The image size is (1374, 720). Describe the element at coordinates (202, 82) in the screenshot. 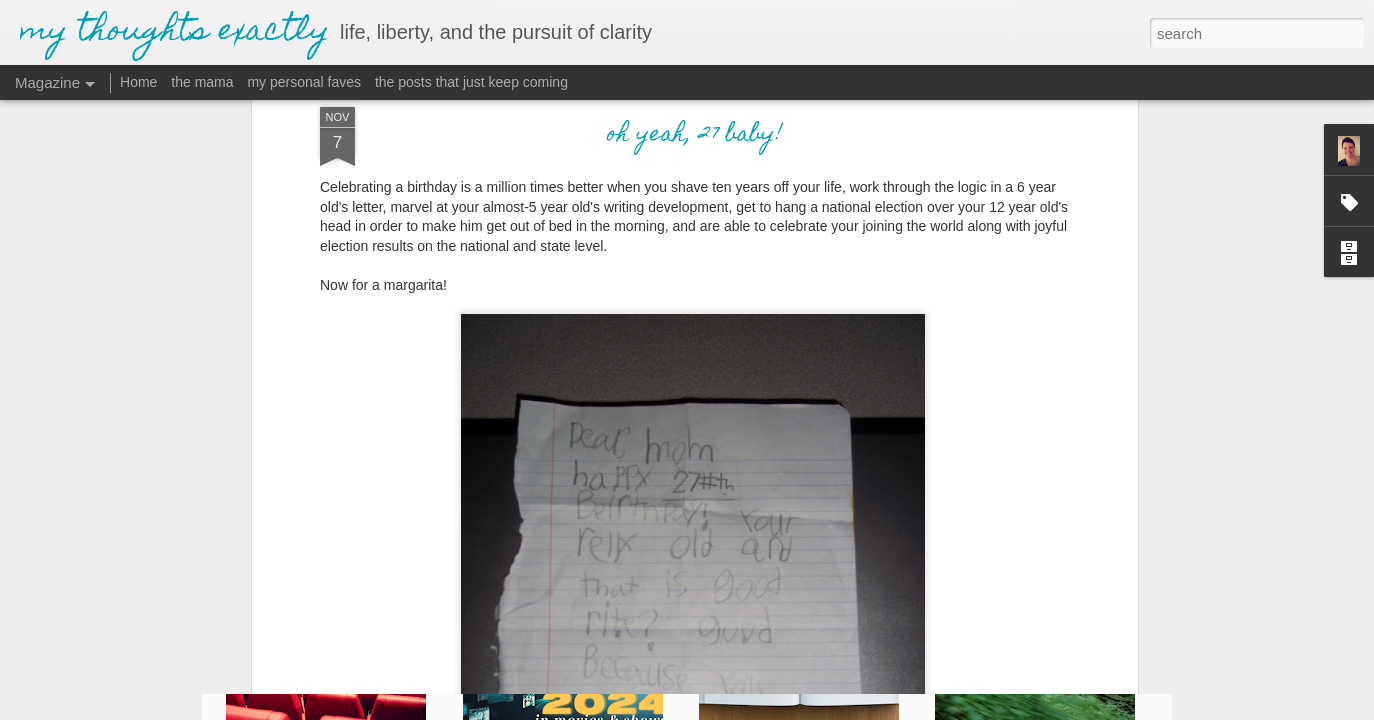

I see `the mama` at that location.